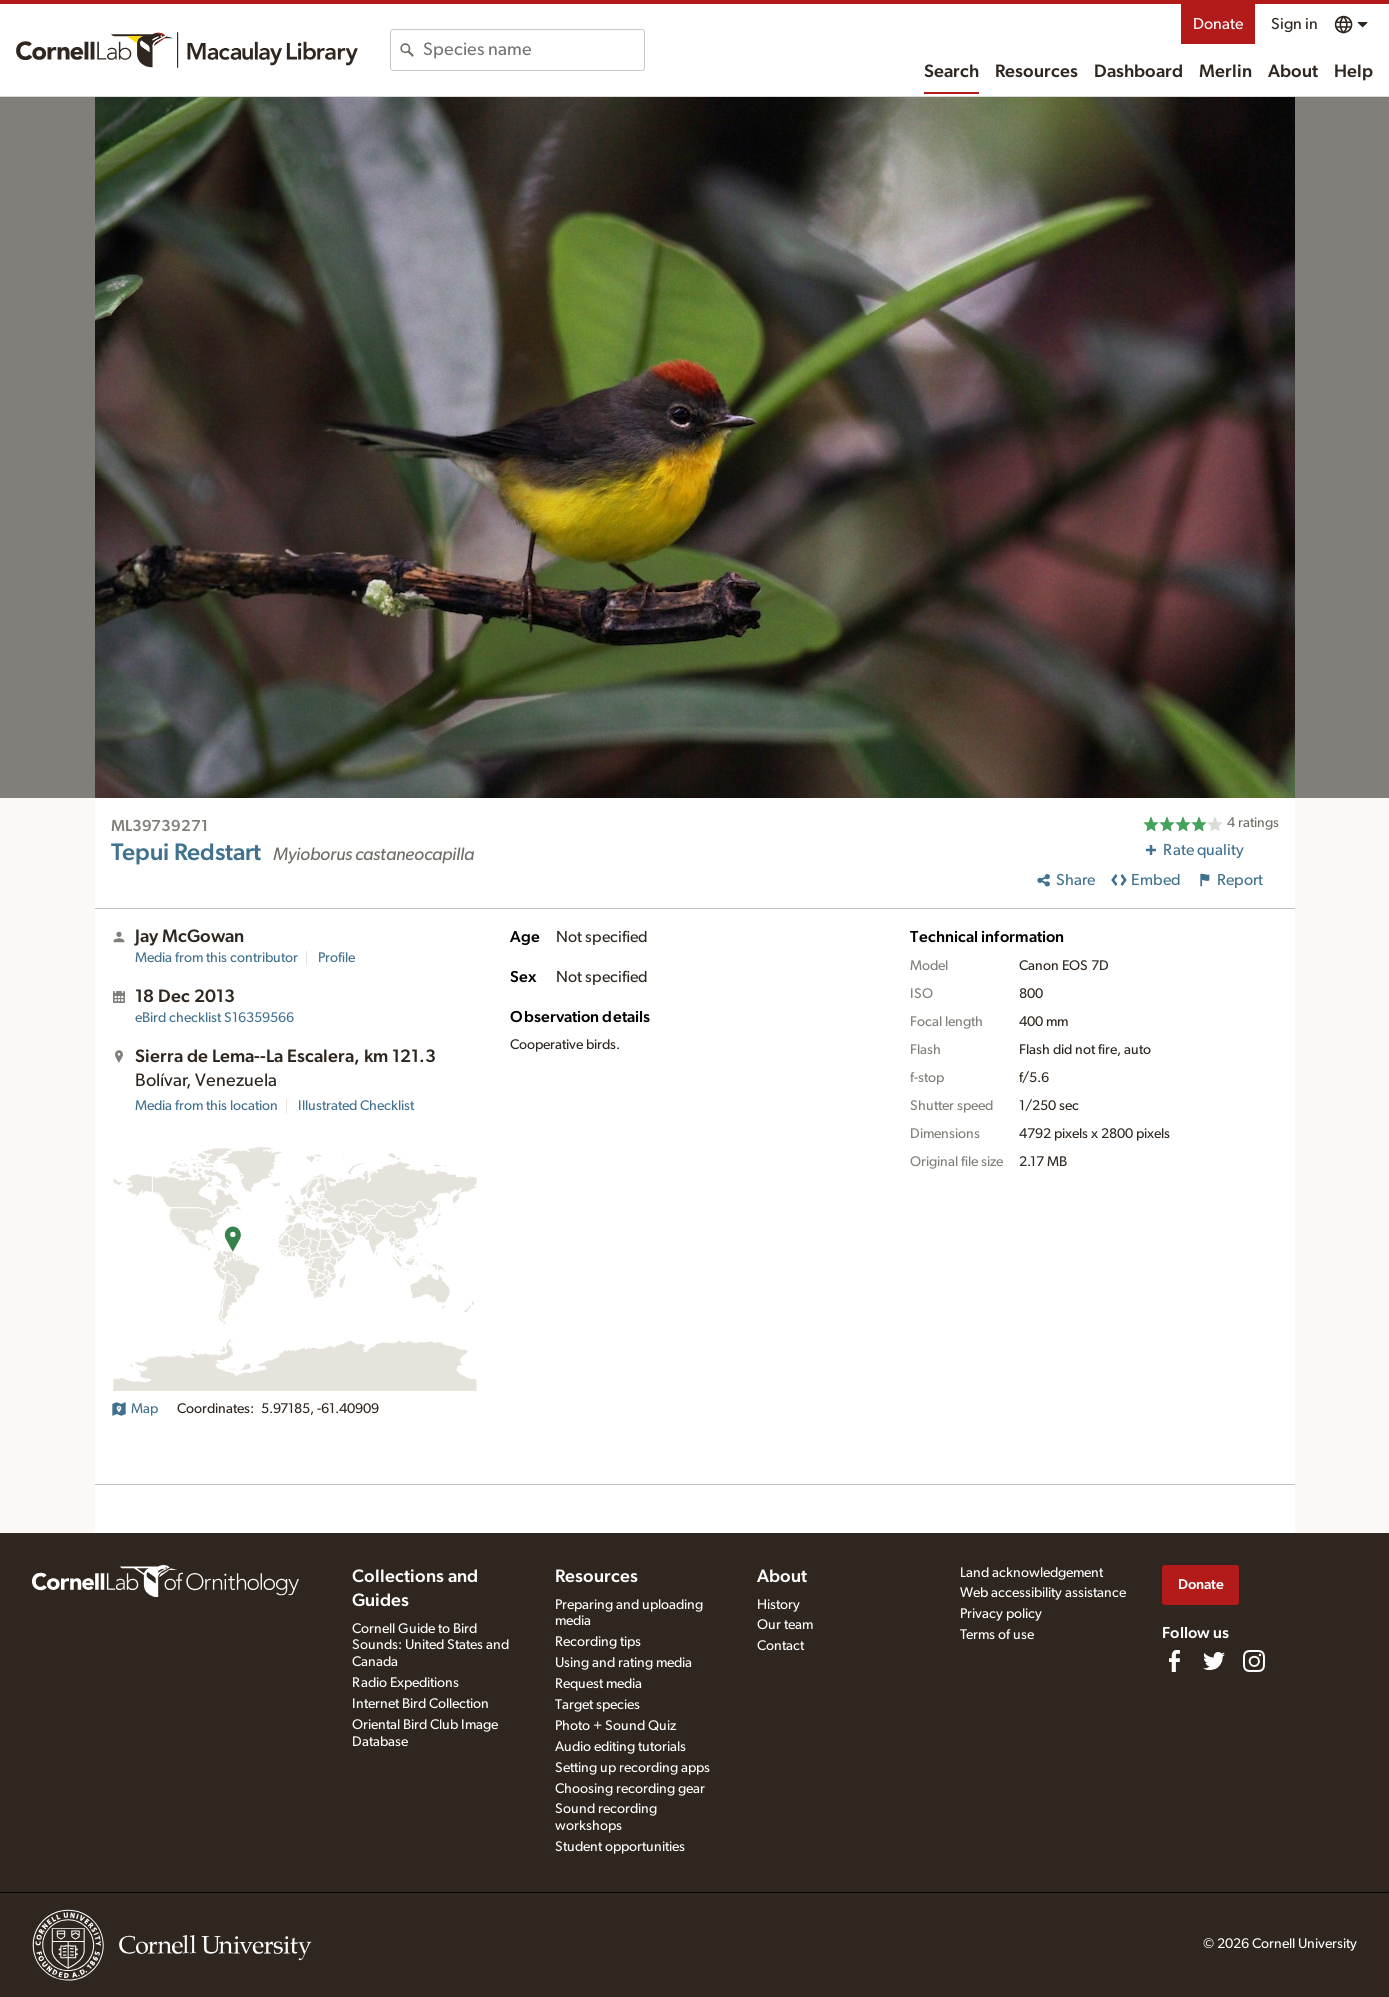 This screenshot has width=1389, height=1997. What do you see at coordinates (951, 72) in the screenshot?
I see `Search` at bounding box center [951, 72].